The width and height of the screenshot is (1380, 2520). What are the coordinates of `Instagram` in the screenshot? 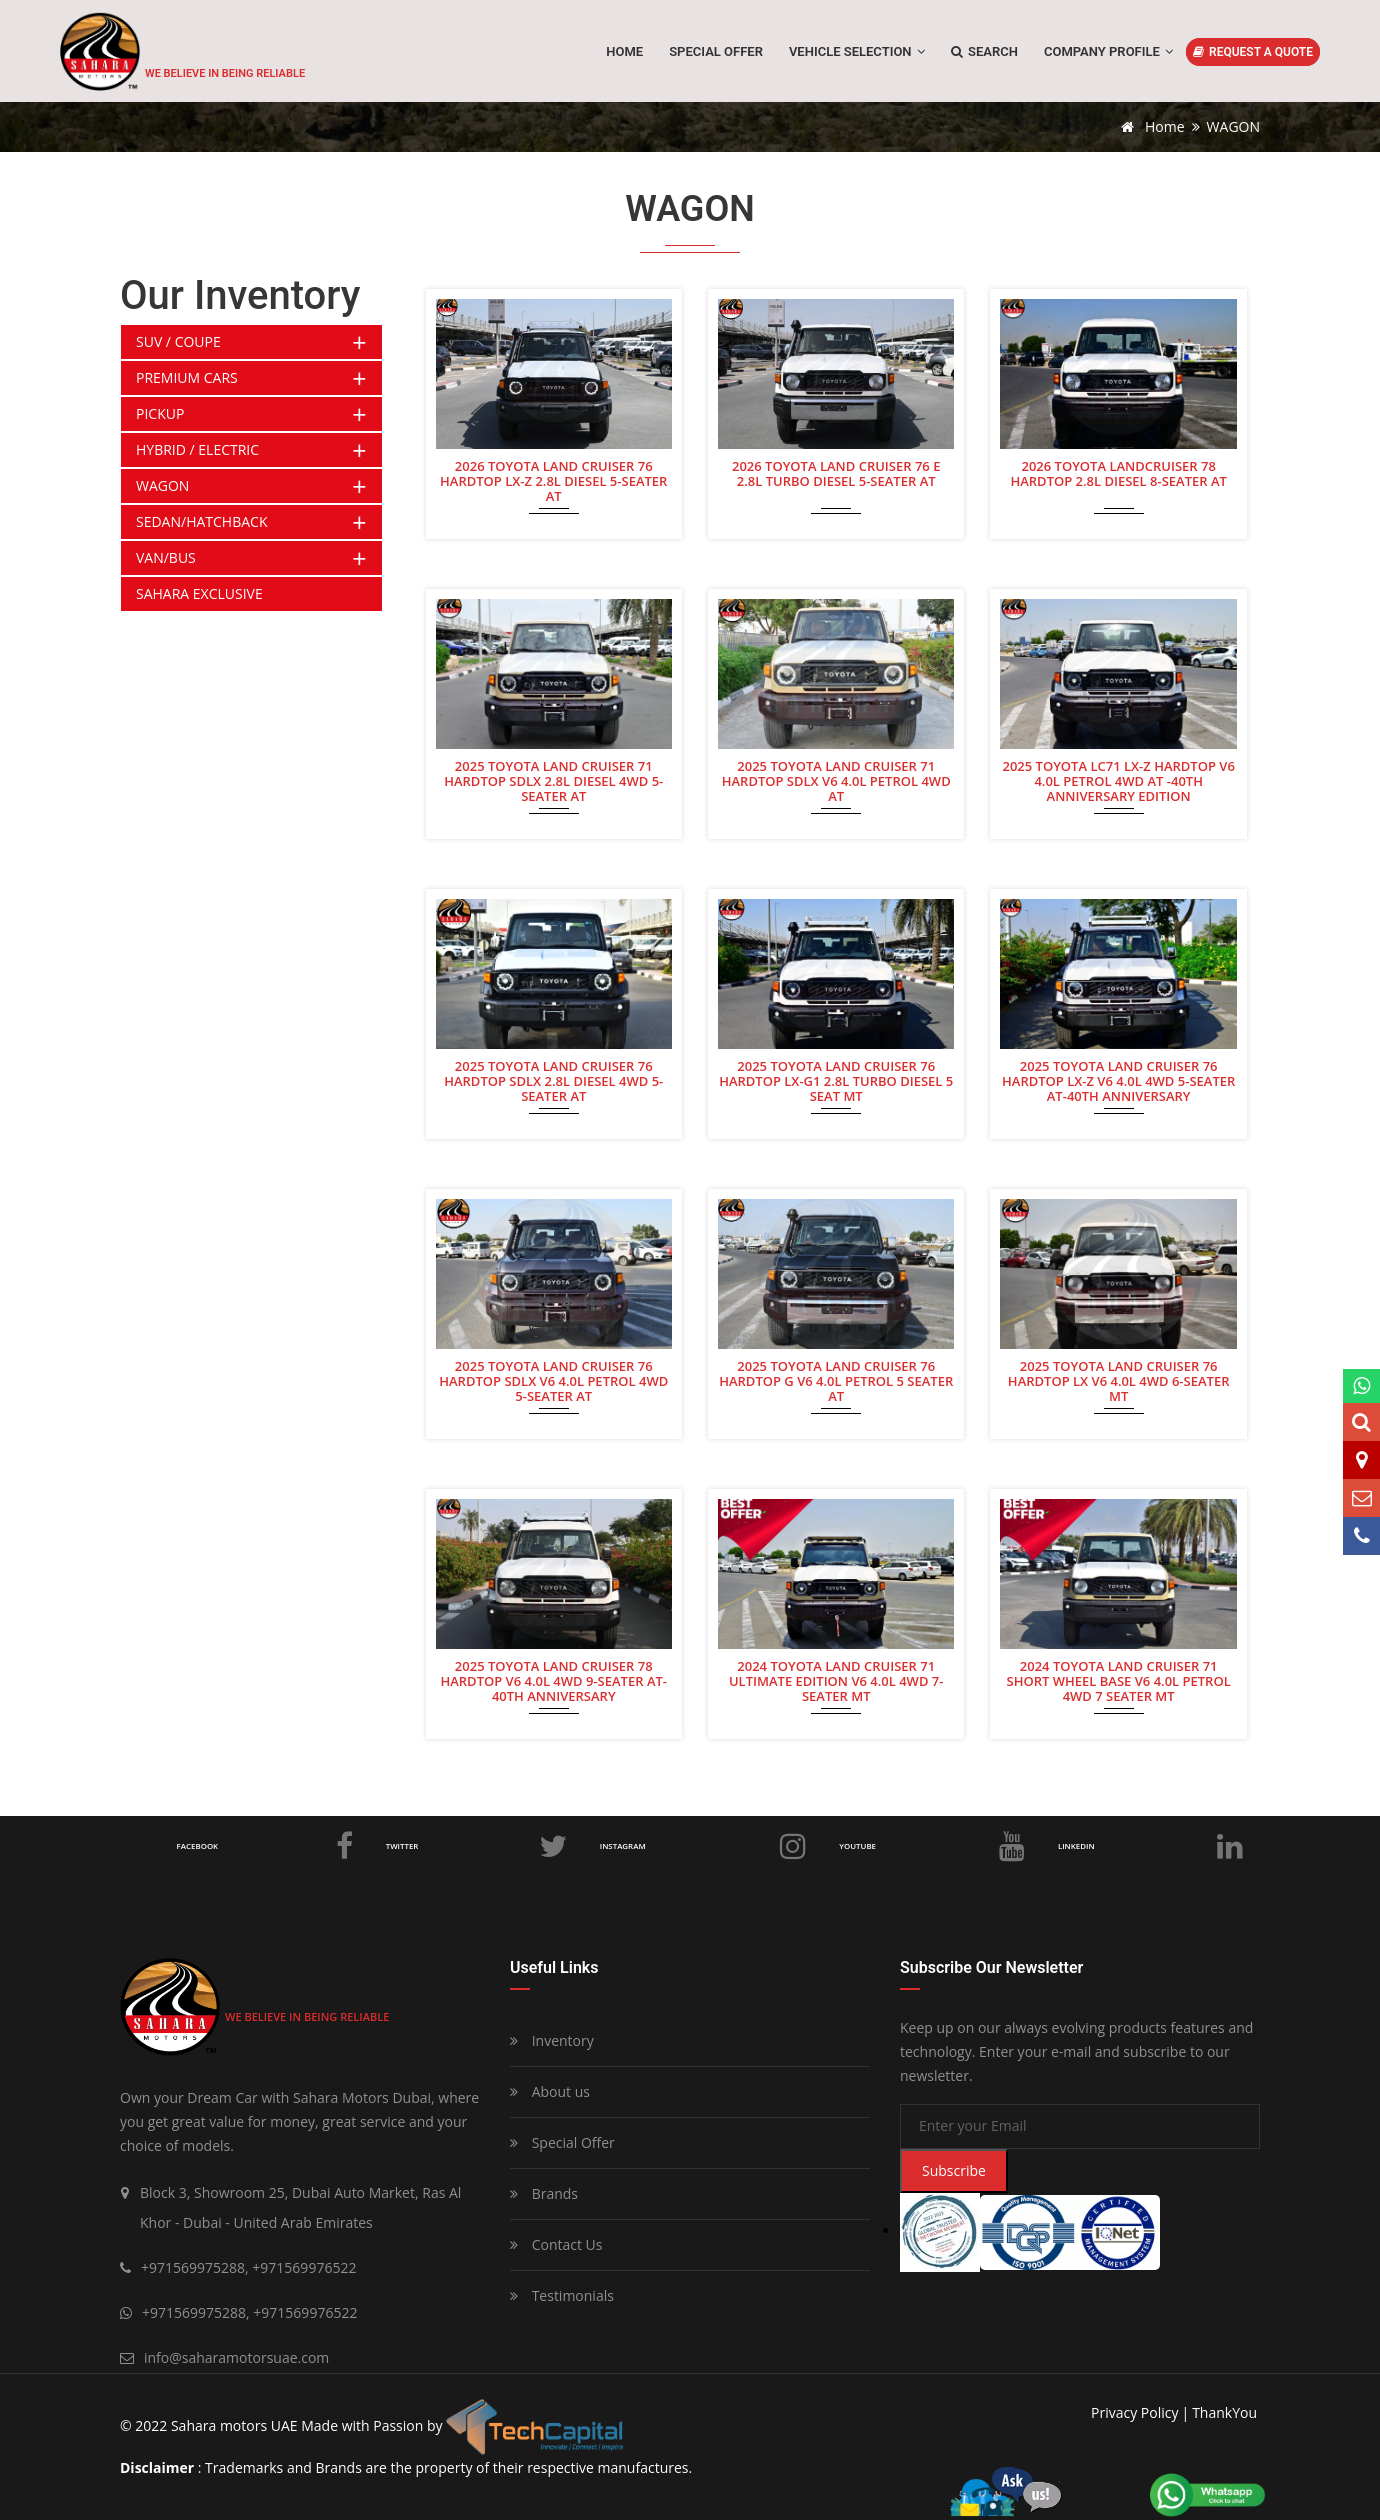 It's located at (705, 1846).